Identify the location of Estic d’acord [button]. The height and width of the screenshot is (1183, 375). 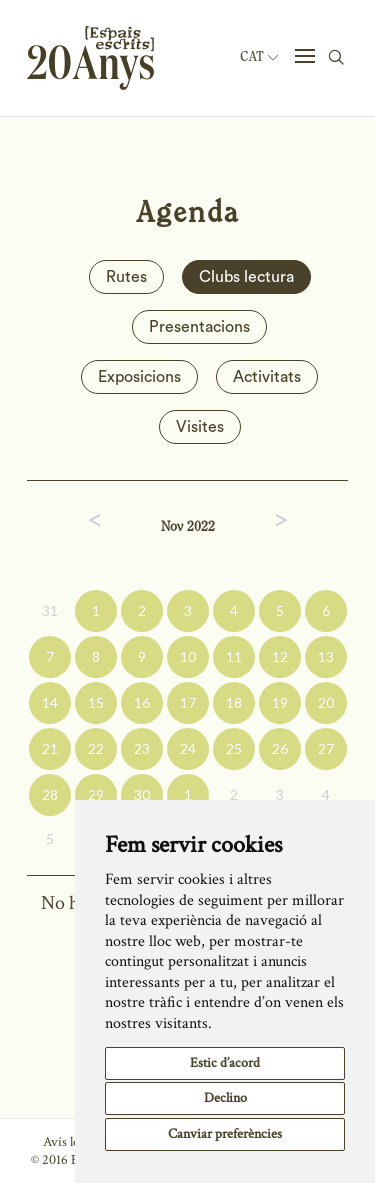
(225, 1063).